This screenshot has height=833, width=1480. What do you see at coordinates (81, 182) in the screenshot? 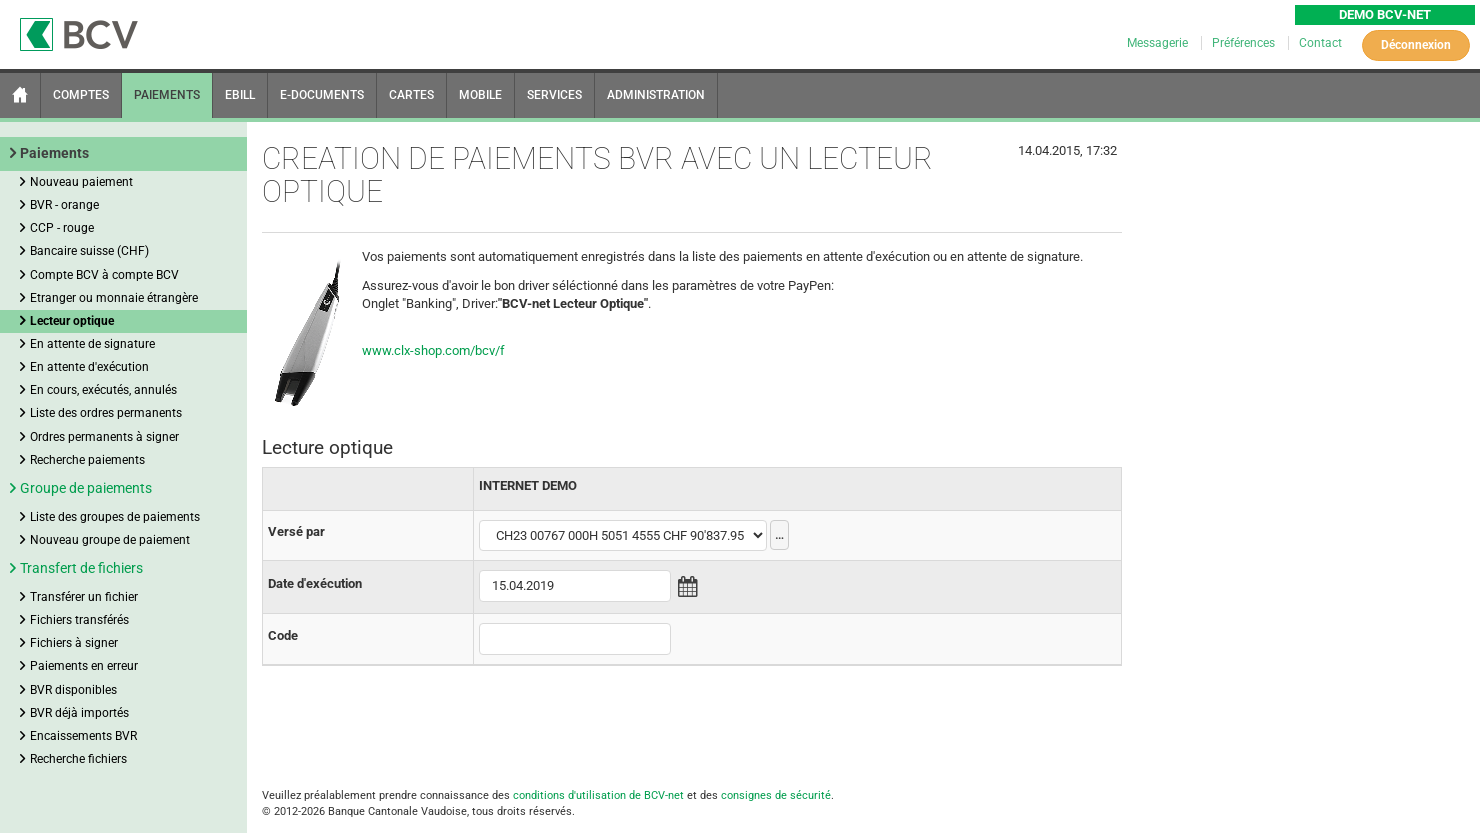
I see `Nouveau paiement` at bounding box center [81, 182].